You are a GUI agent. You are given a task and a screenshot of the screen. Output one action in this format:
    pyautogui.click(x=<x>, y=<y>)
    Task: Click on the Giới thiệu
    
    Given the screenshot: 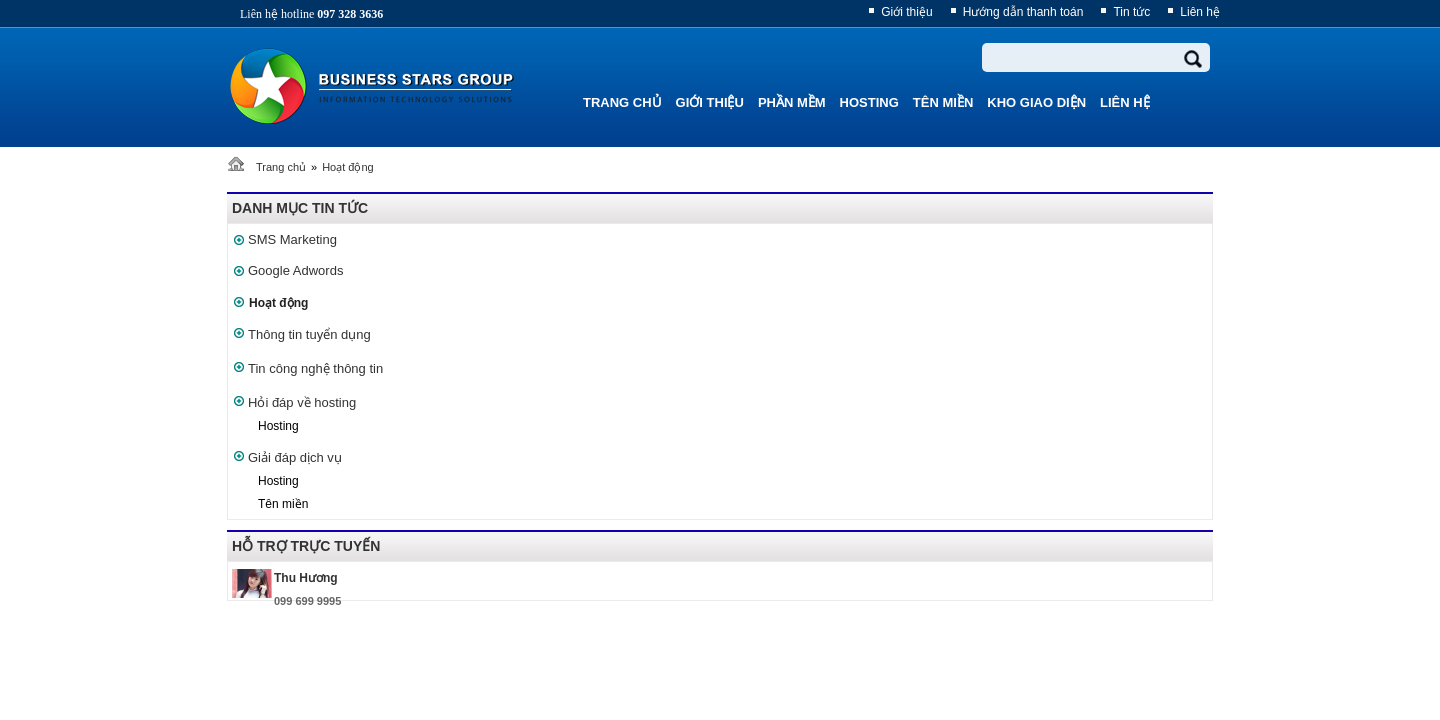 What is the action you would take?
    pyautogui.click(x=906, y=12)
    